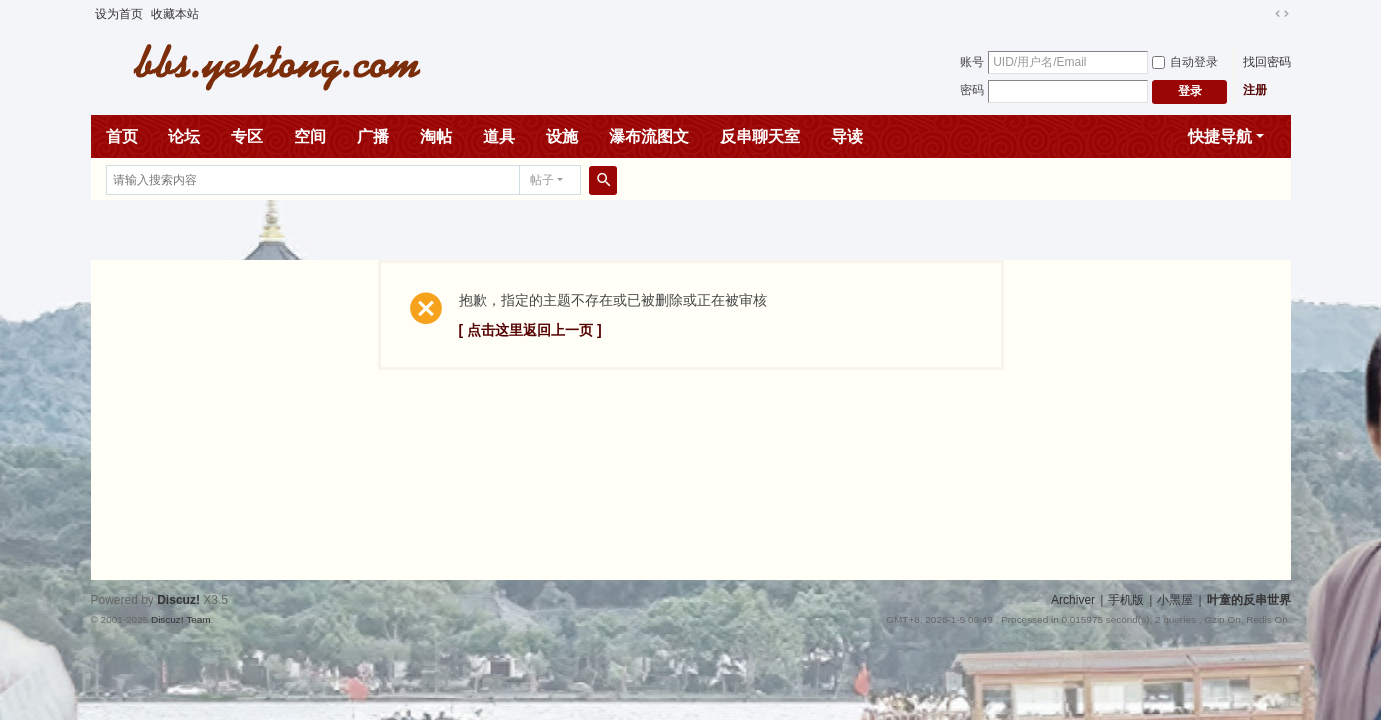 The width and height of the screenshot is (1381, 720). I want to click on Discuz!, so click(178, 600).